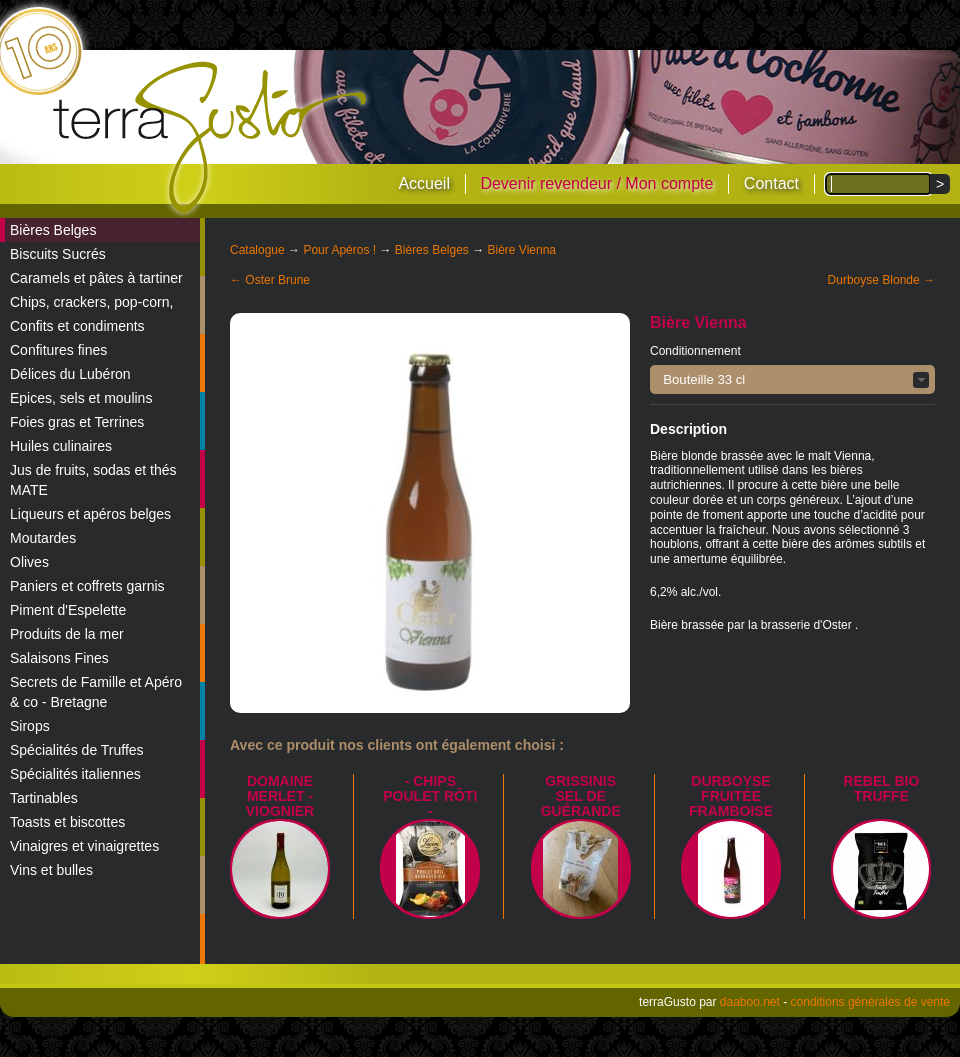 The width and height of the screenshot is (960, 1057). I want to click on Domaine Merlet - Viognier, so click(280, 796).